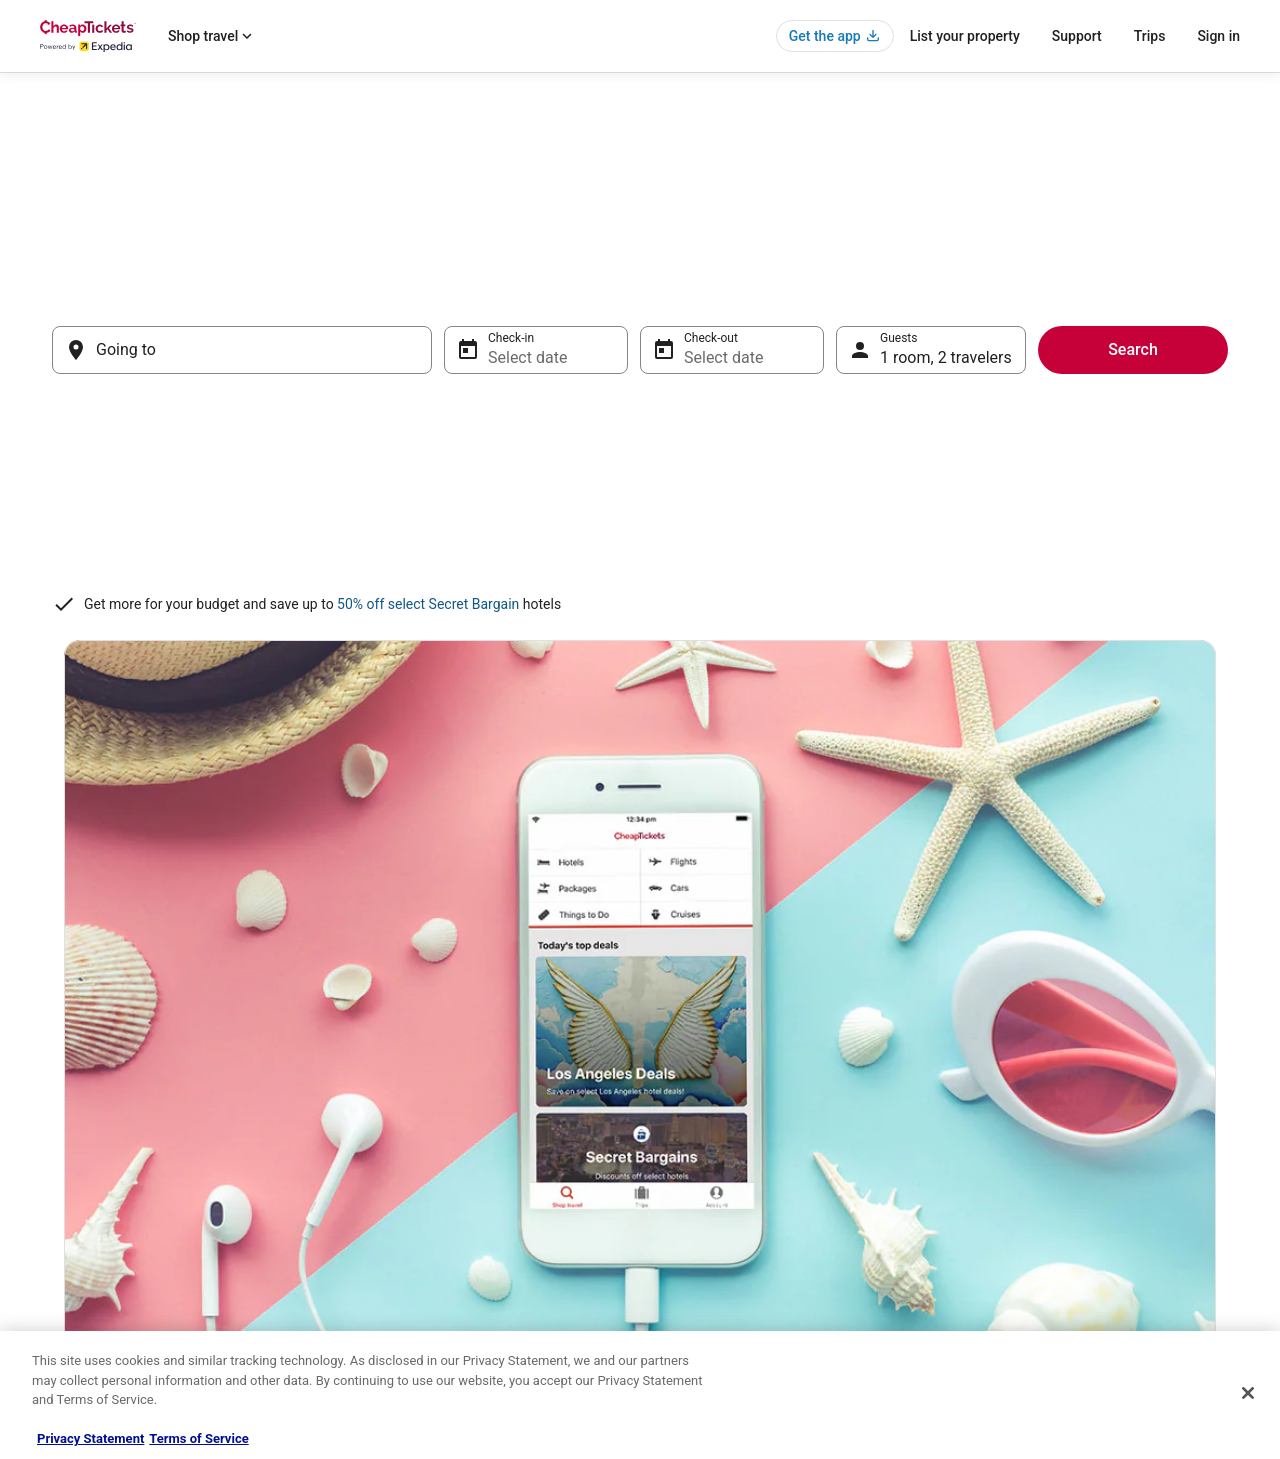  What do you see at coordinates (1051, 1254) in the screenshot?
I see `Your rights as a flights traveler [link]` at bounding box center [1051, 1254].